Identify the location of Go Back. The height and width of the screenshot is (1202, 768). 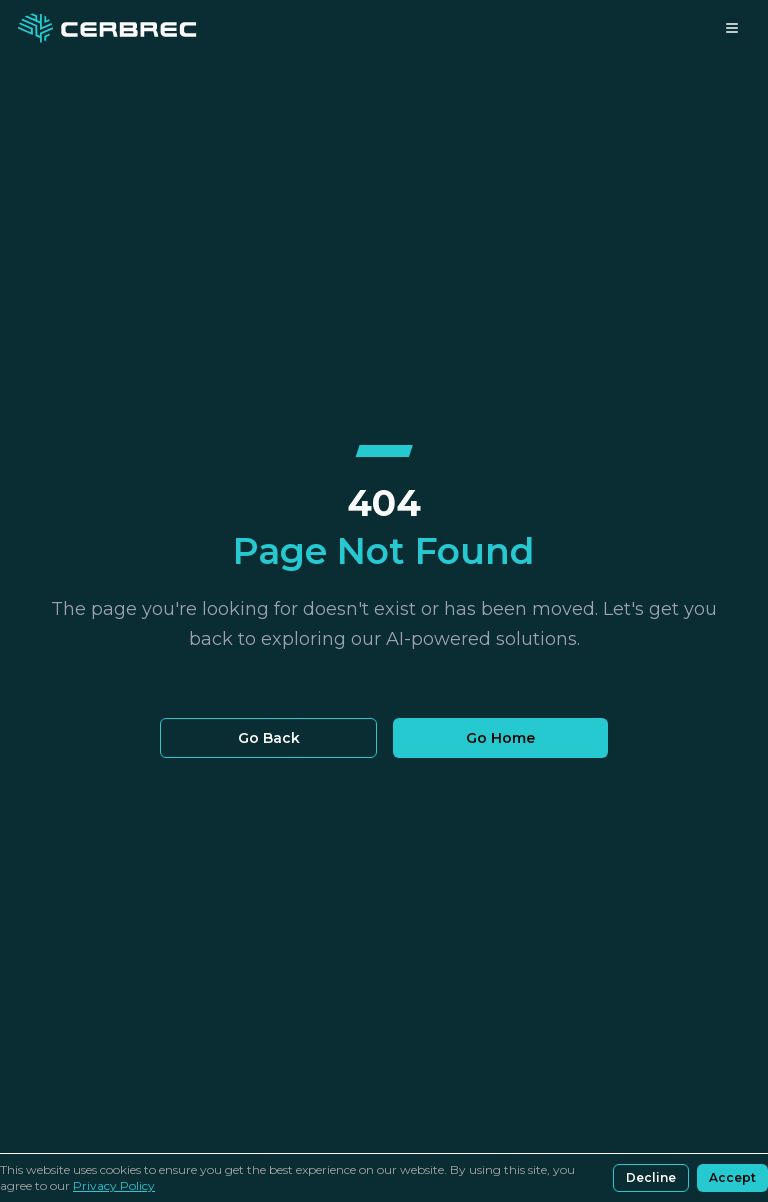
(269, 738).